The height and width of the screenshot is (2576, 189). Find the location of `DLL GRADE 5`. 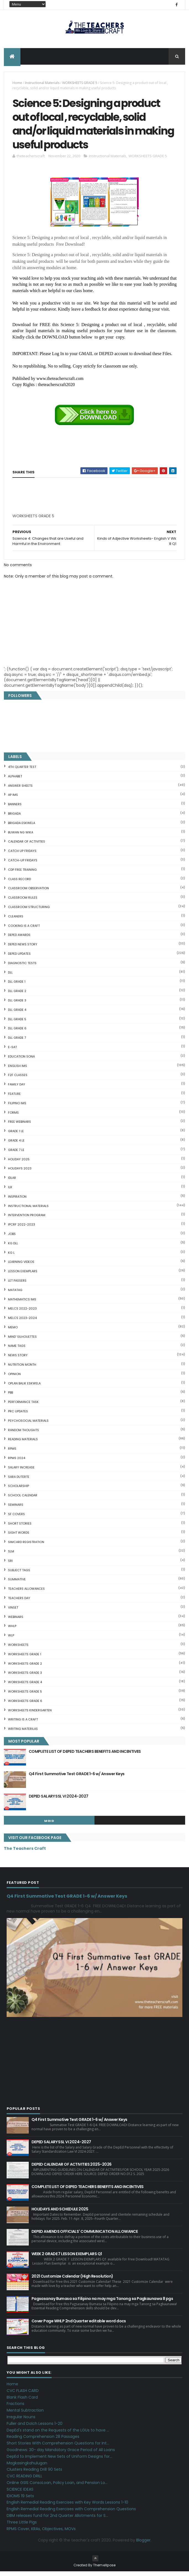

DLL GRADE 5 is located at coordinates (17, 1023).